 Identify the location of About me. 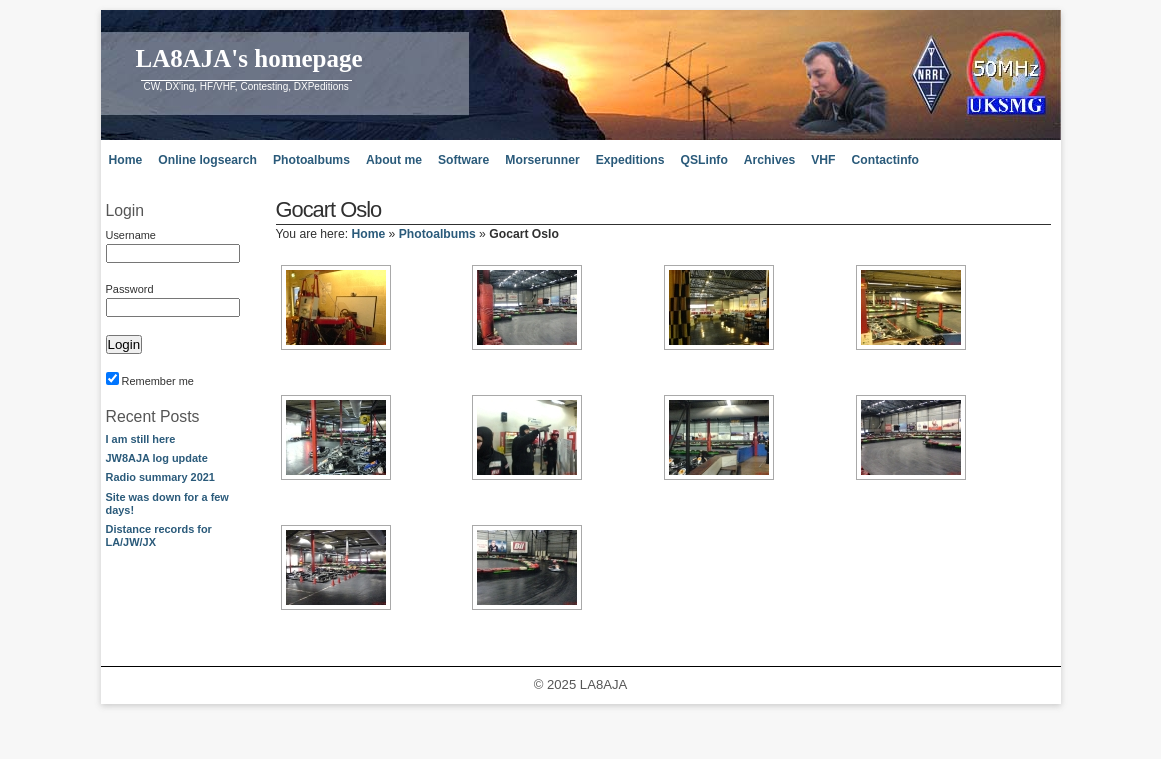
(394, 160).